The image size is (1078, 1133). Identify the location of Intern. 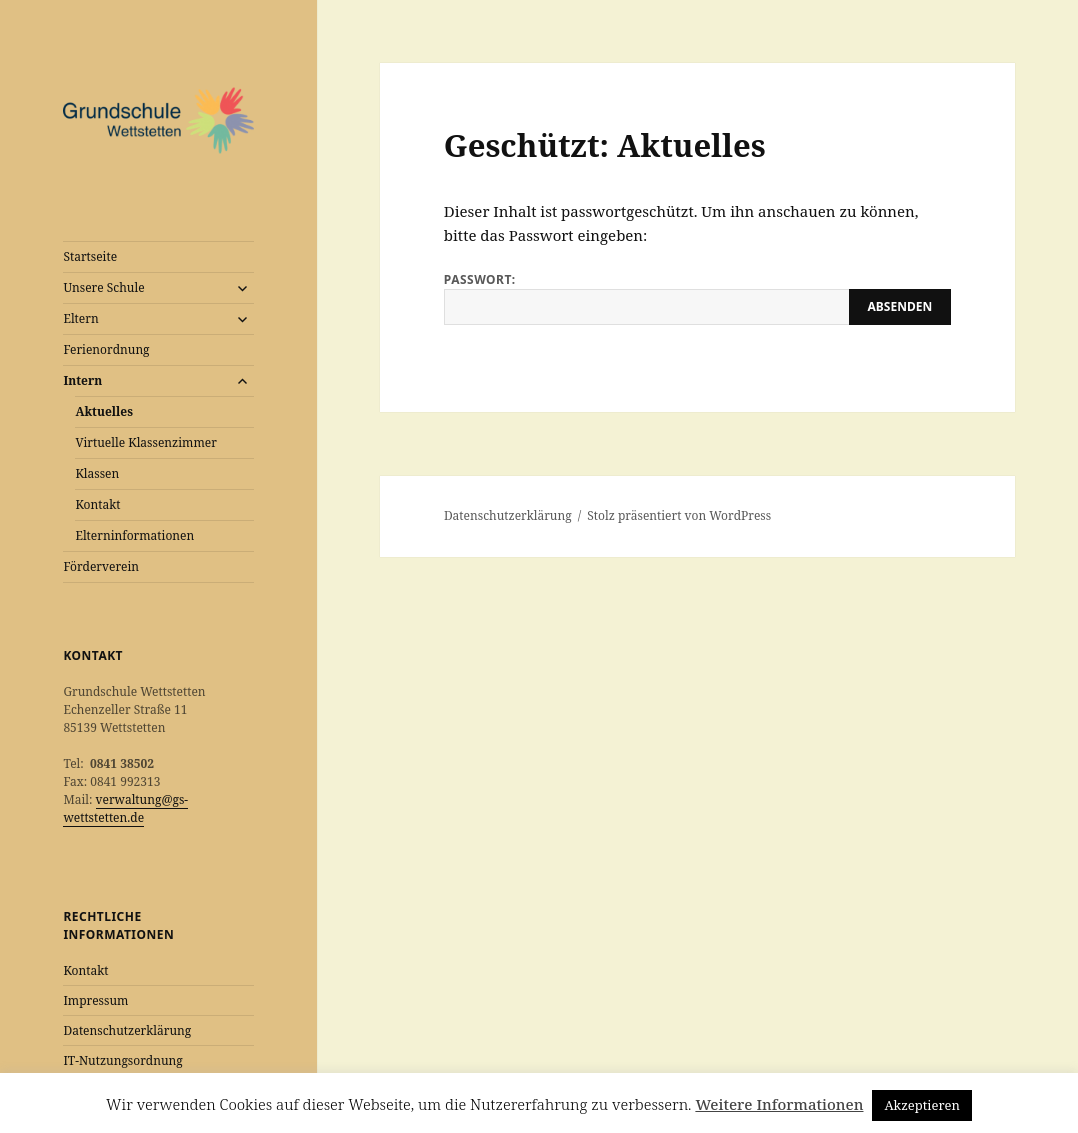
(82, 380).